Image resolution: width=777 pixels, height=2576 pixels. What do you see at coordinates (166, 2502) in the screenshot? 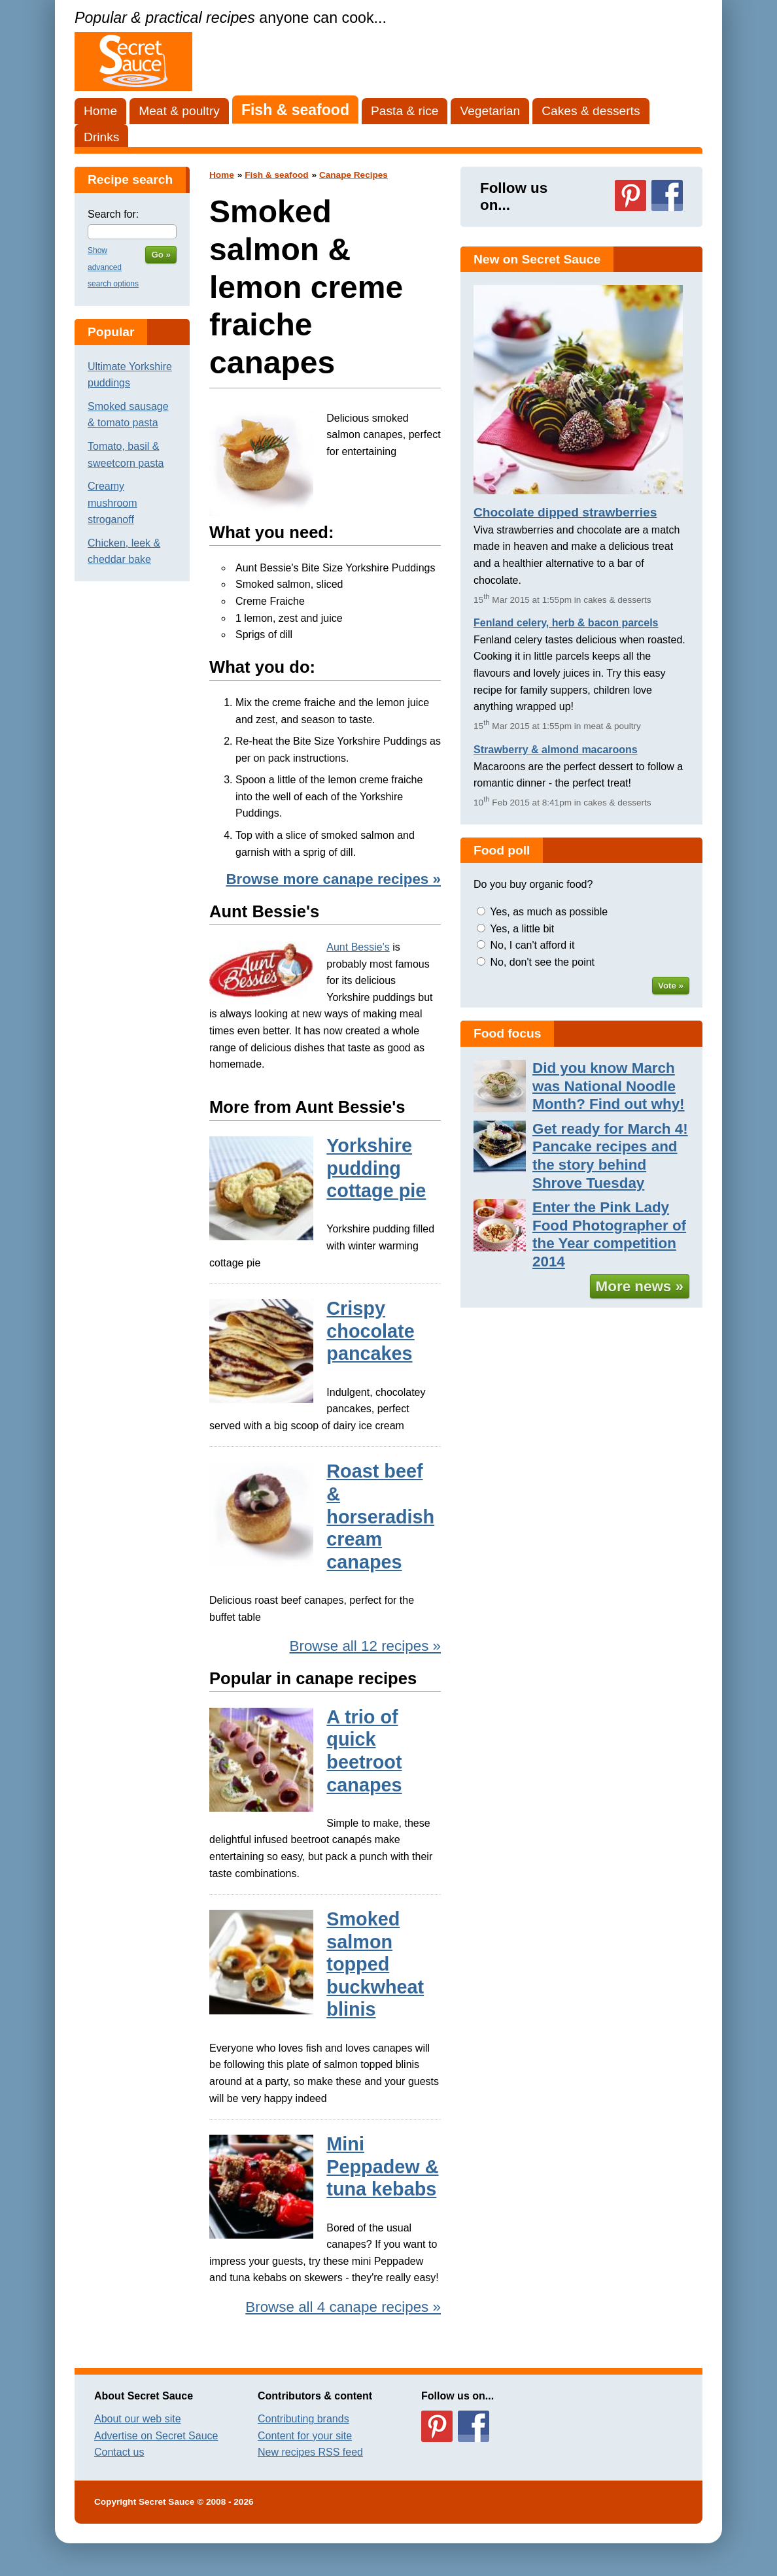
I see `Secret Sauce` at bounding box center [166, 2502].